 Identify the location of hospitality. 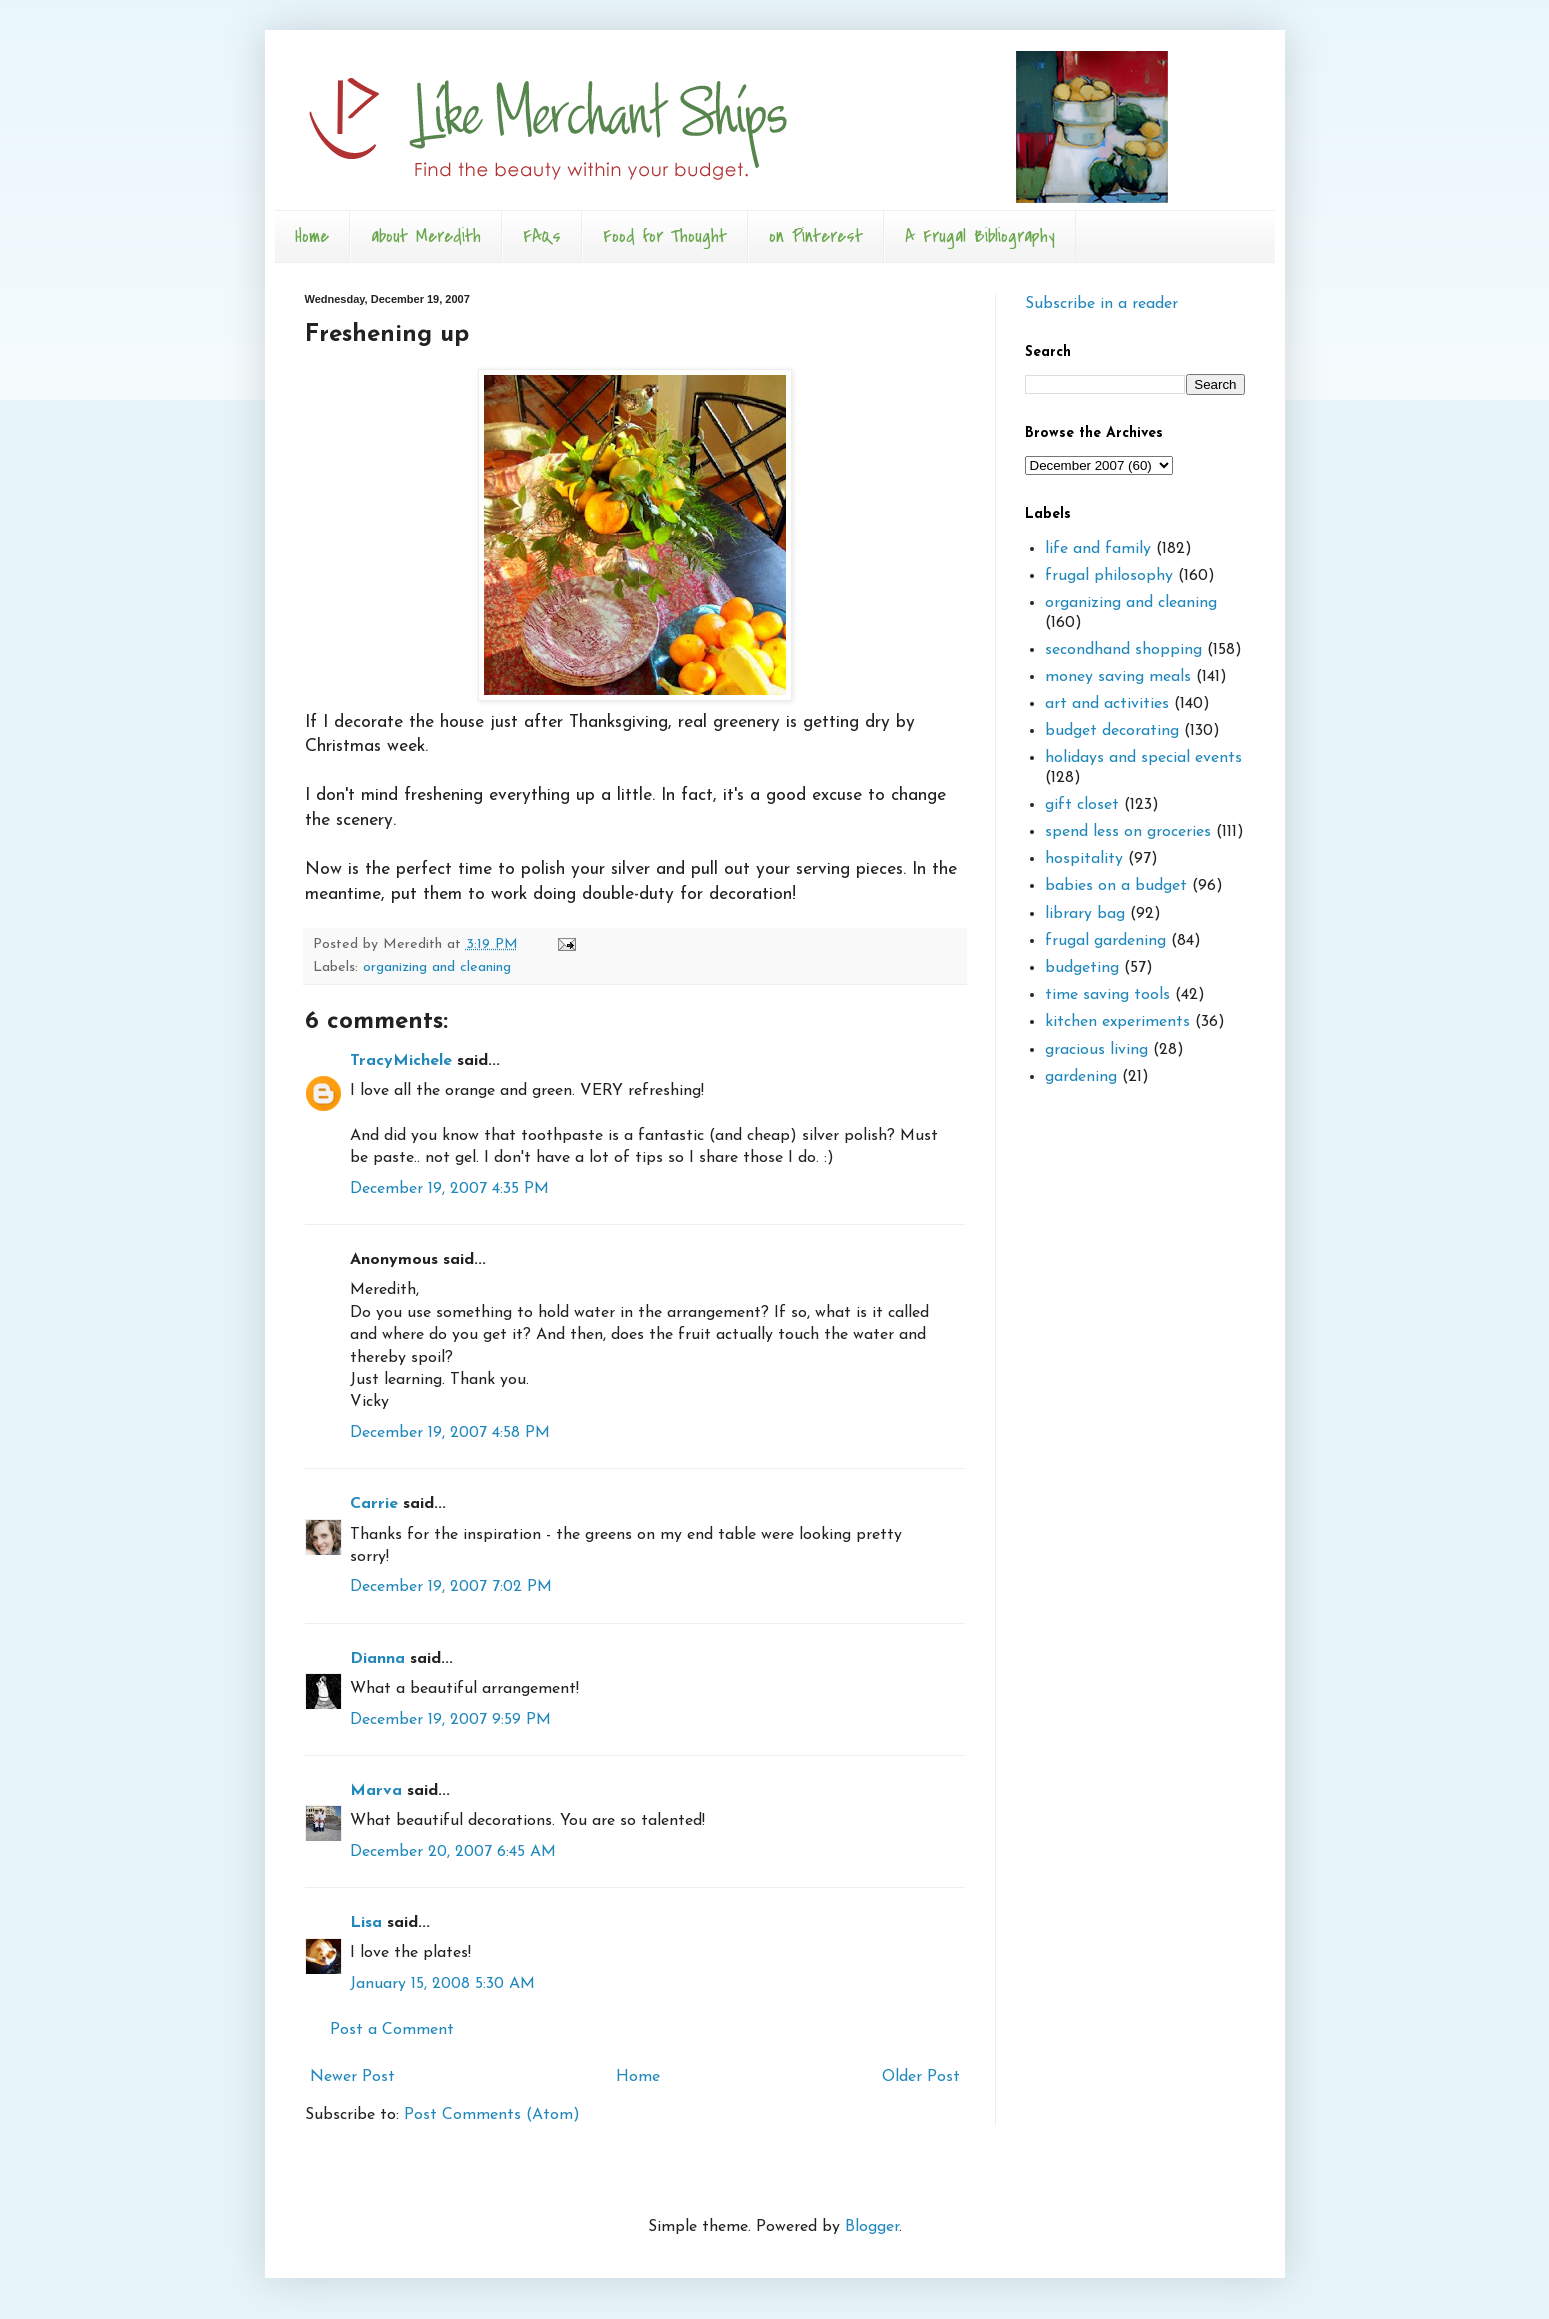
(1084, 859).